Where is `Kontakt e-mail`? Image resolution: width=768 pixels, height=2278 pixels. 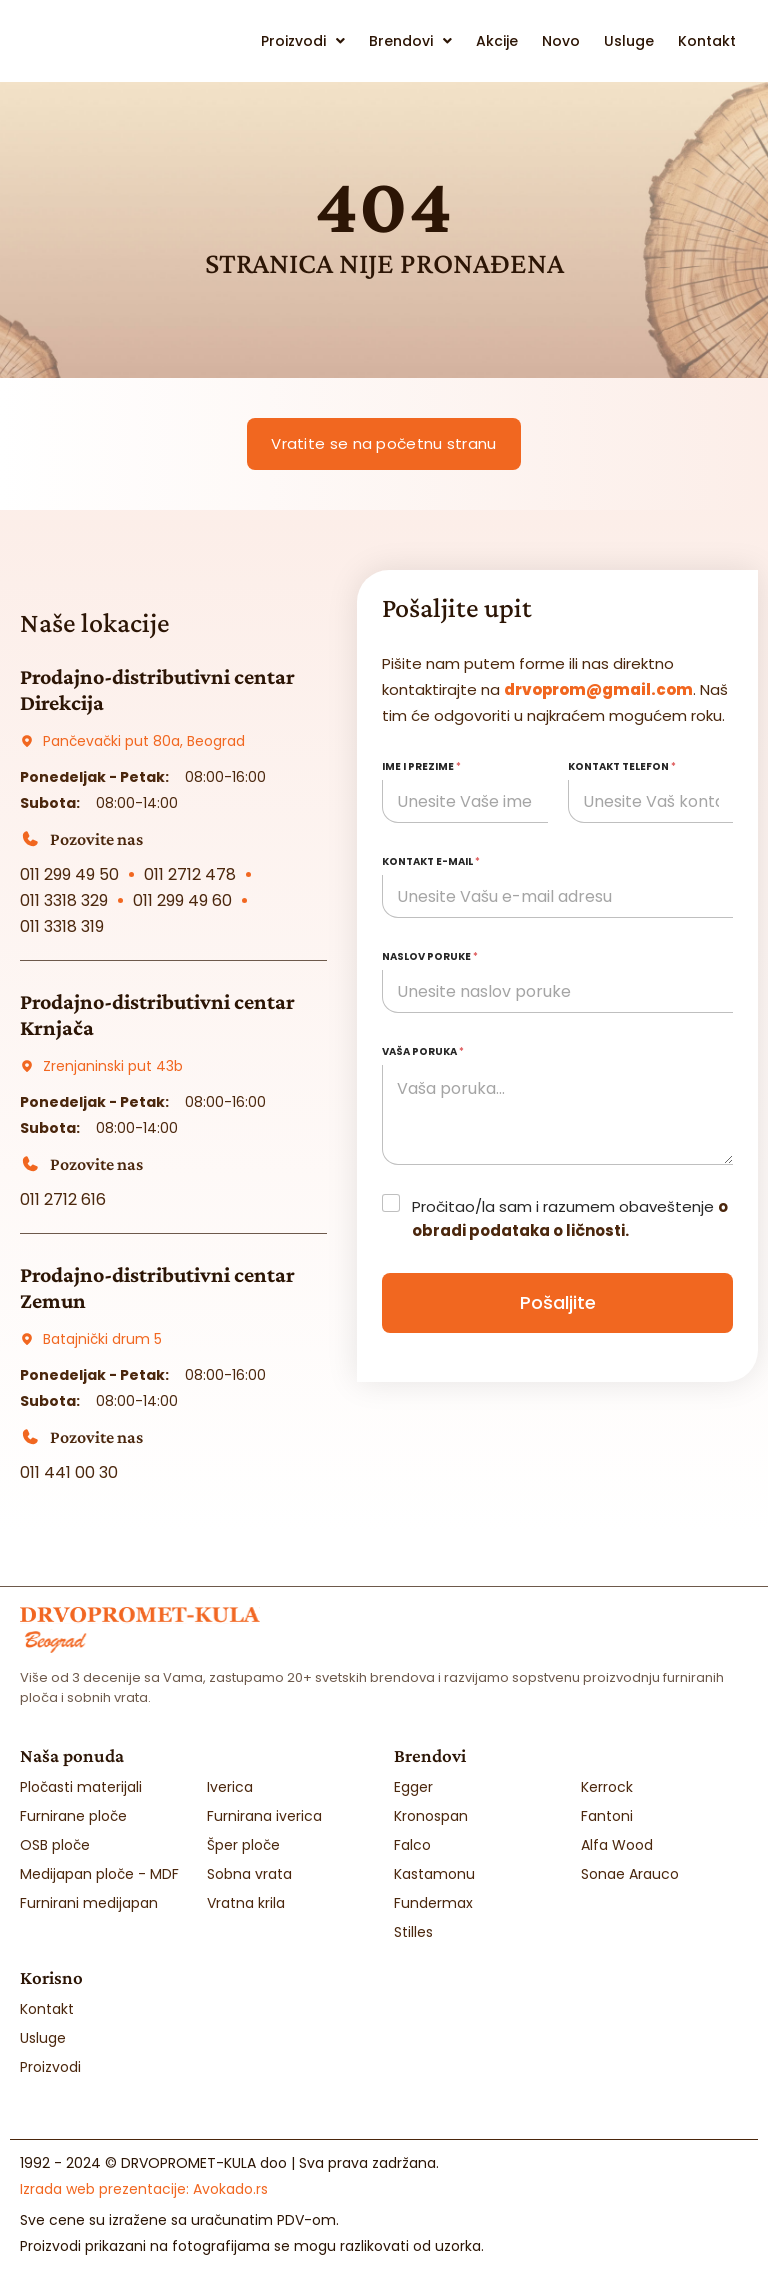 Kontakt e-mail is located at coordinates (431, 861).